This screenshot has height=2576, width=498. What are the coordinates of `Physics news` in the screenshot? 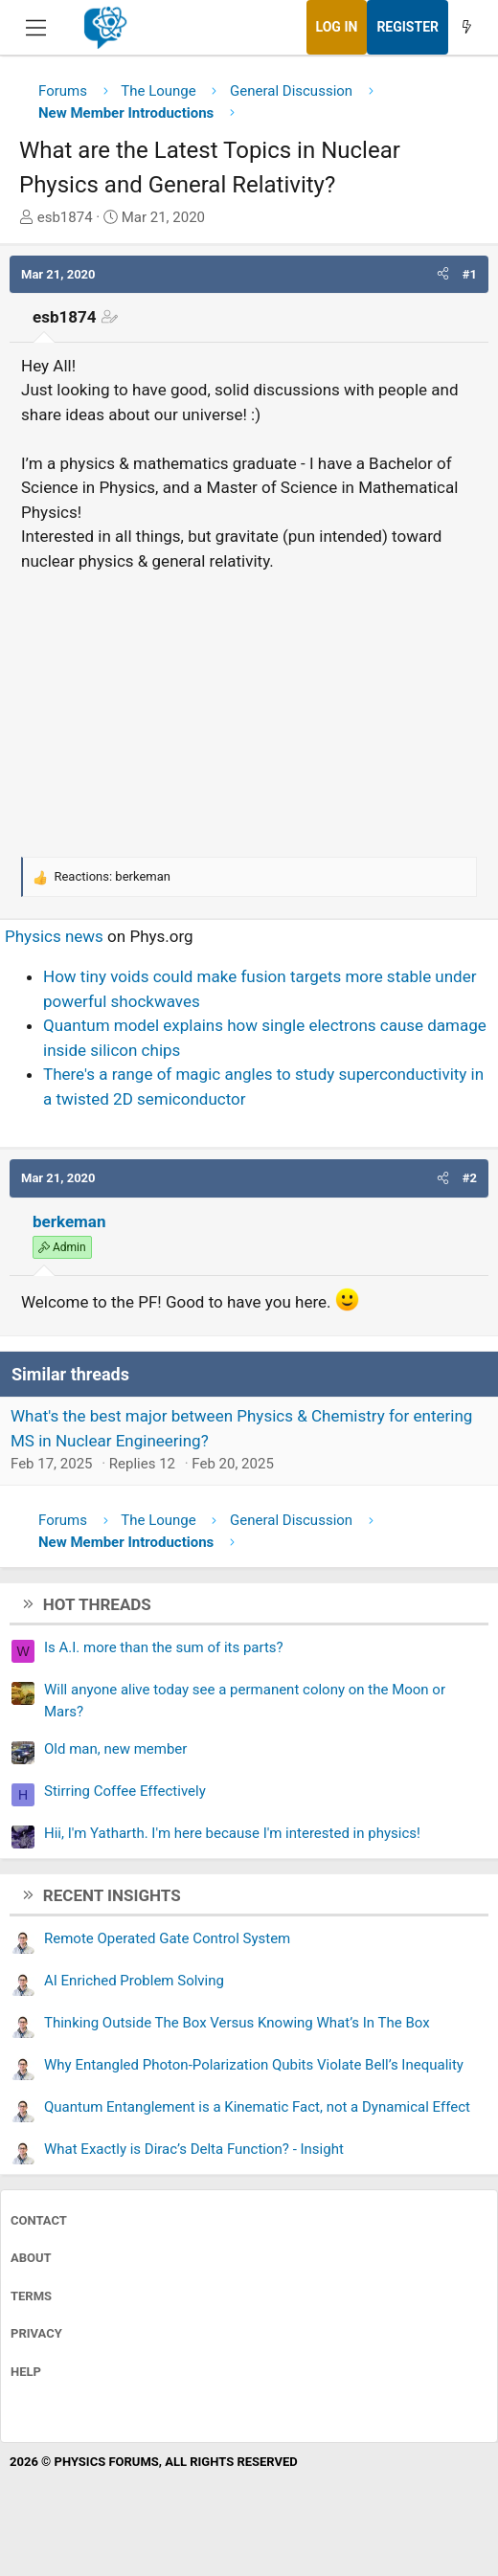 It's located at (54, 936).